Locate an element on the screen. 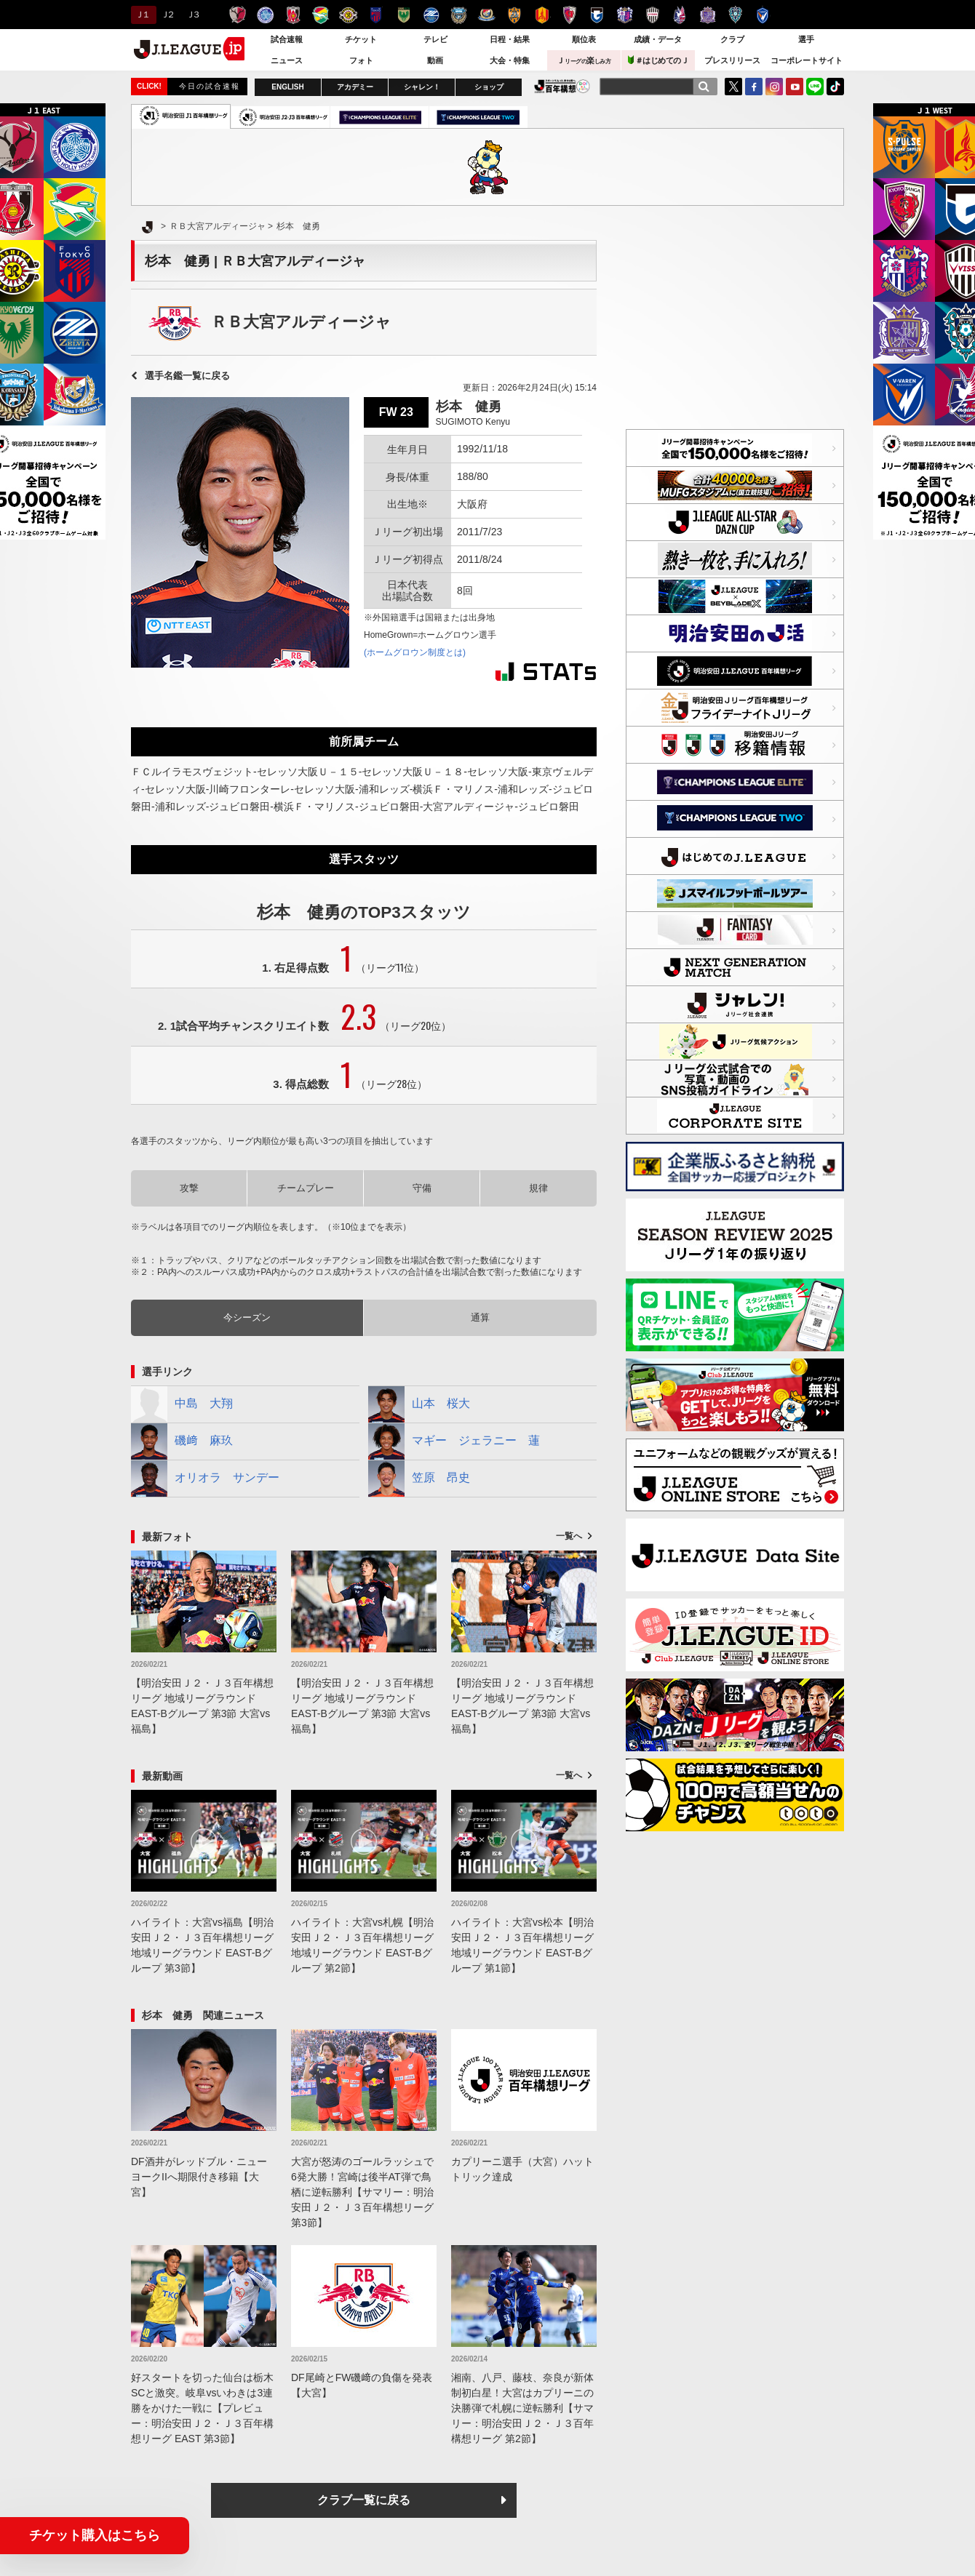 The image size is (975, 2576). フォト is located at coordinates (361, 60).